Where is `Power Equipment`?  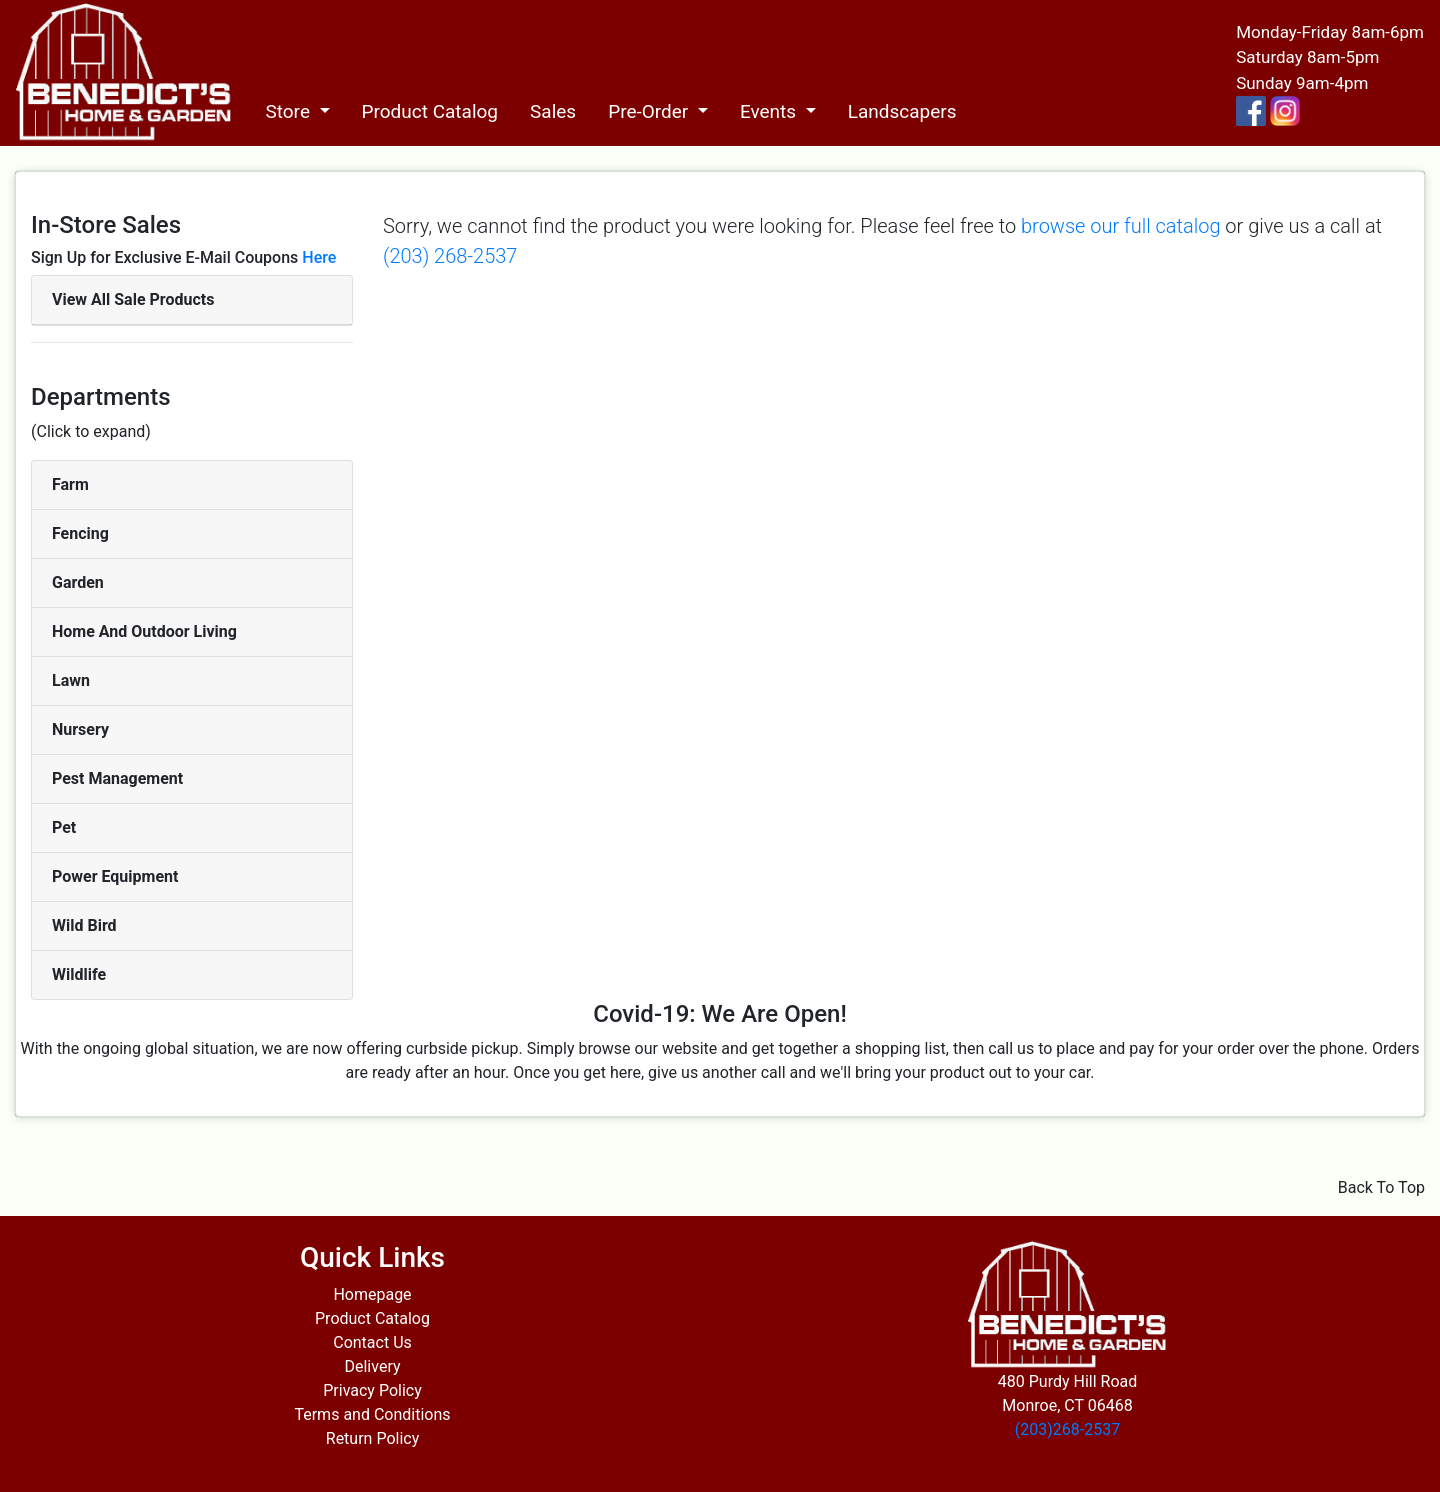 Power Equipment is located at coordinates (115, 876).